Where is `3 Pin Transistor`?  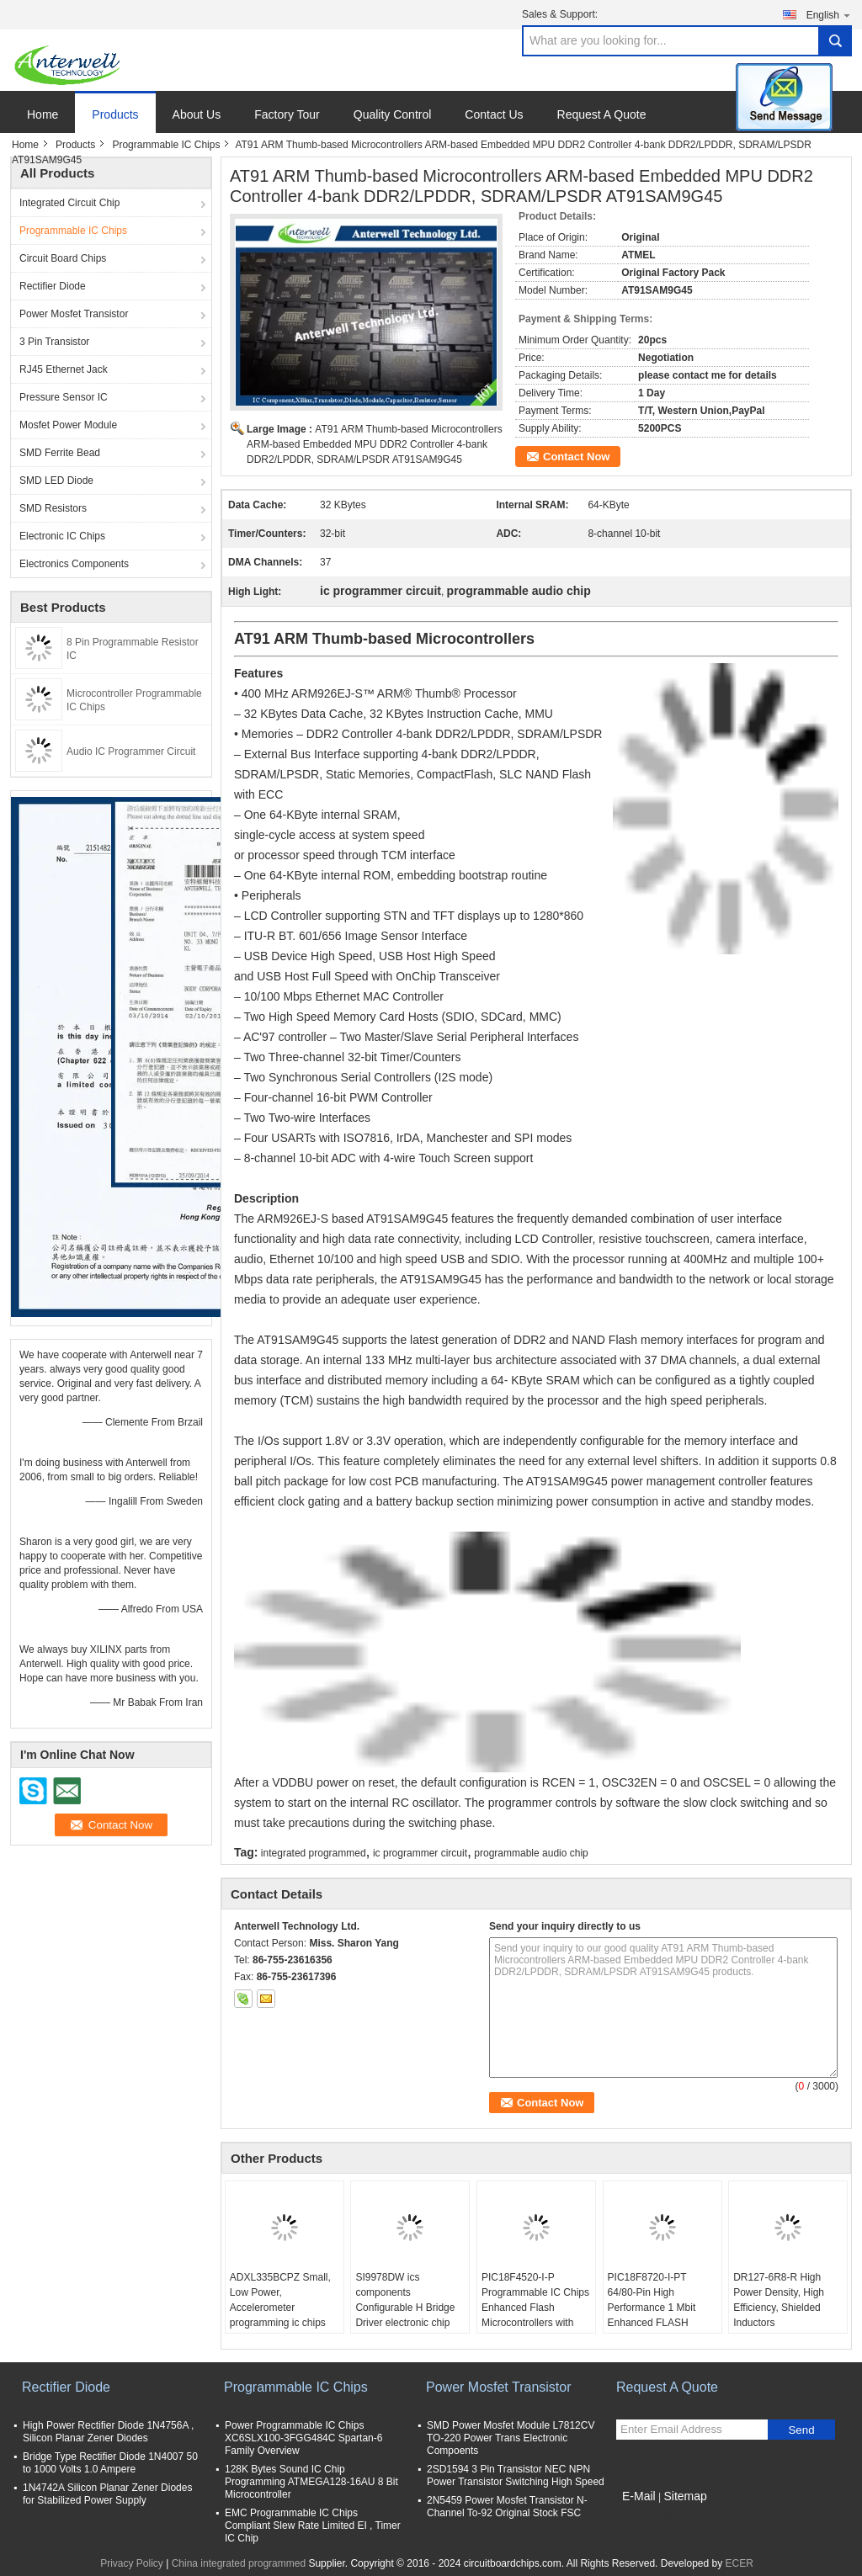 3 Pin Transistor is located at coordinates (54, 342).